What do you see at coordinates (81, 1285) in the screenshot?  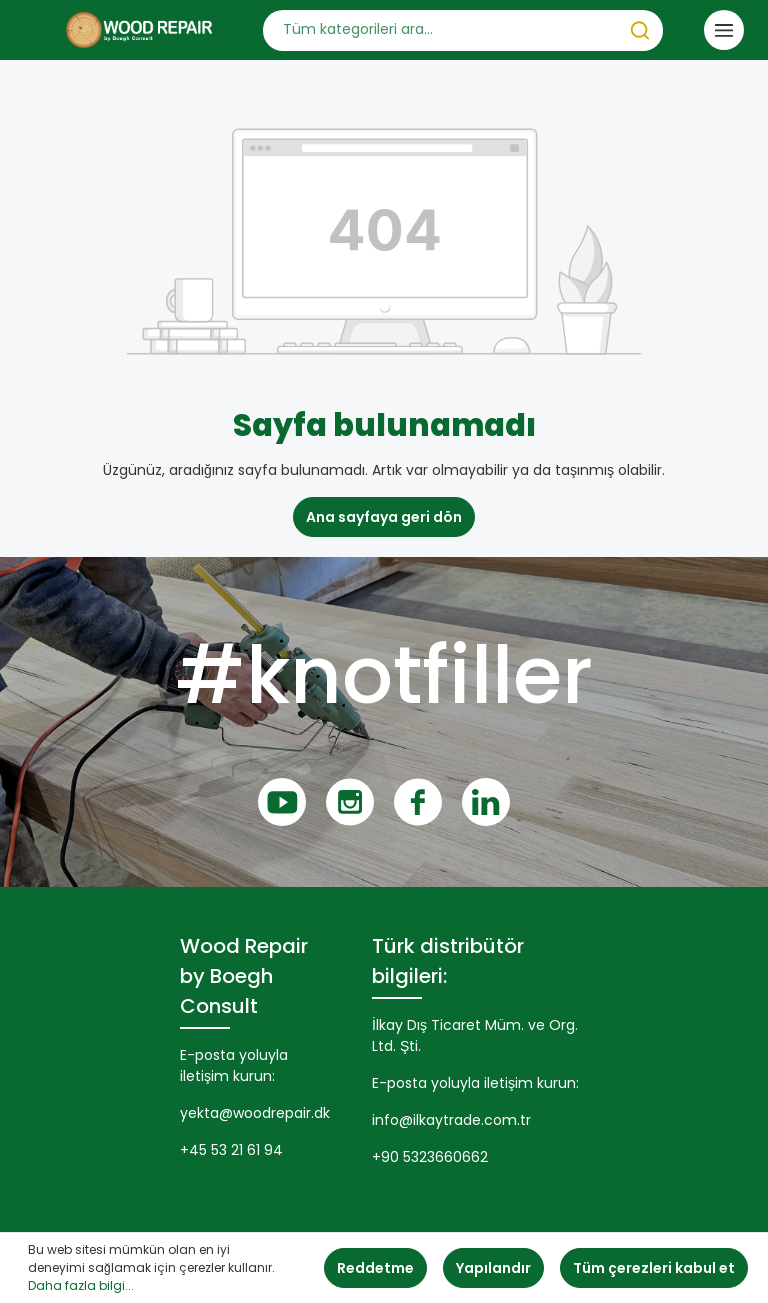 I see `Daha fazla bilgi...` at bounding box center [81, 1285].